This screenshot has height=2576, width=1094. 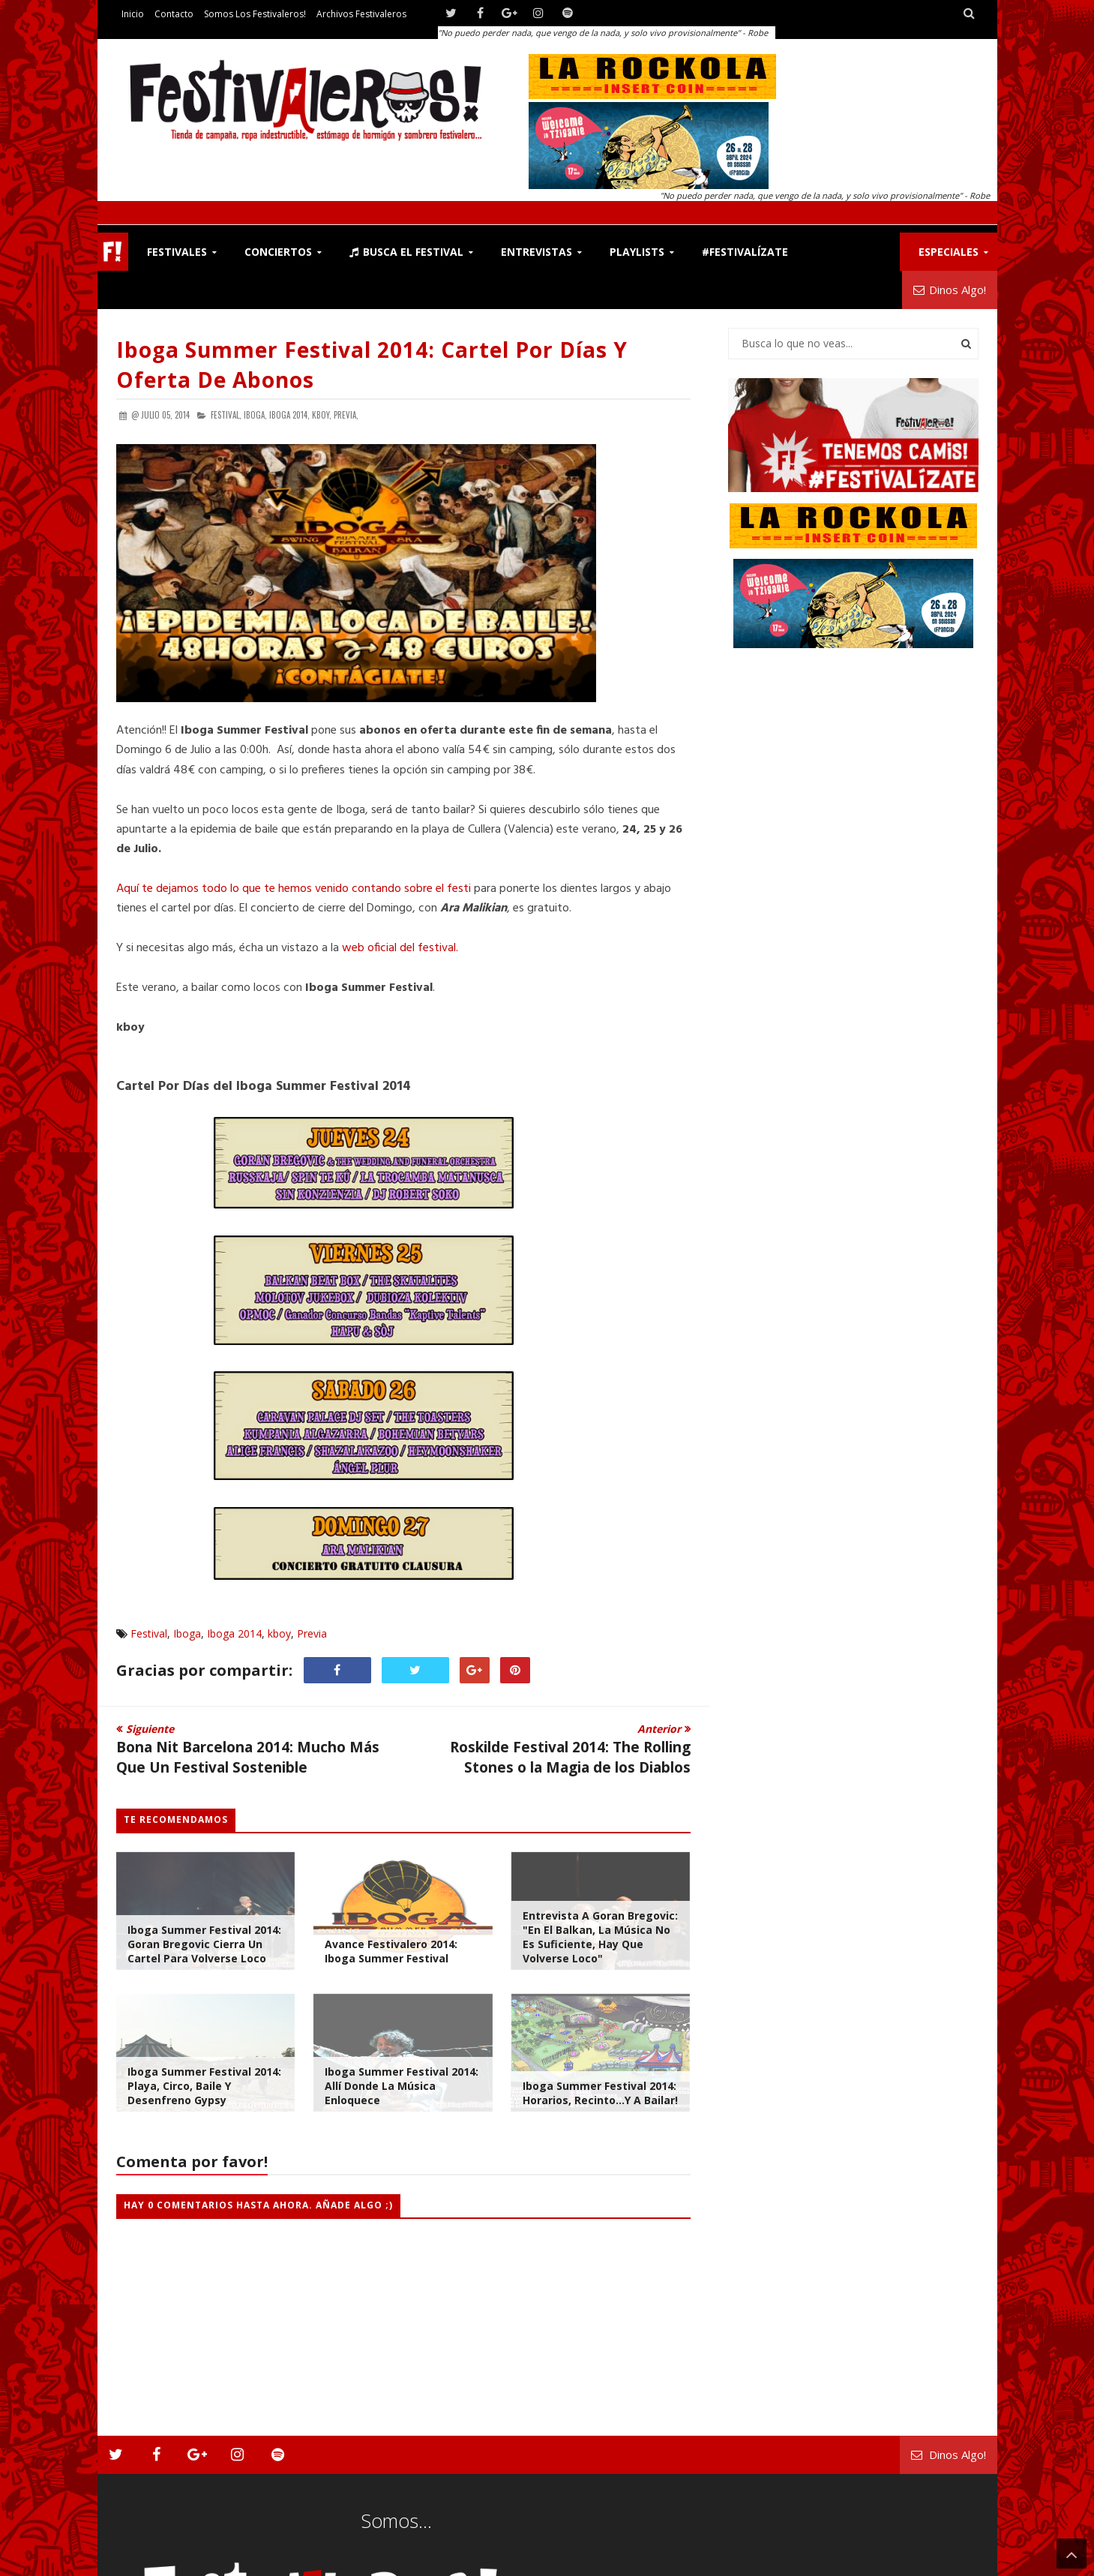 I want to click on Iboga Summer Festival 2014: Horarios, Recinto...y a Bailar!, so click(x=600, y=2093).